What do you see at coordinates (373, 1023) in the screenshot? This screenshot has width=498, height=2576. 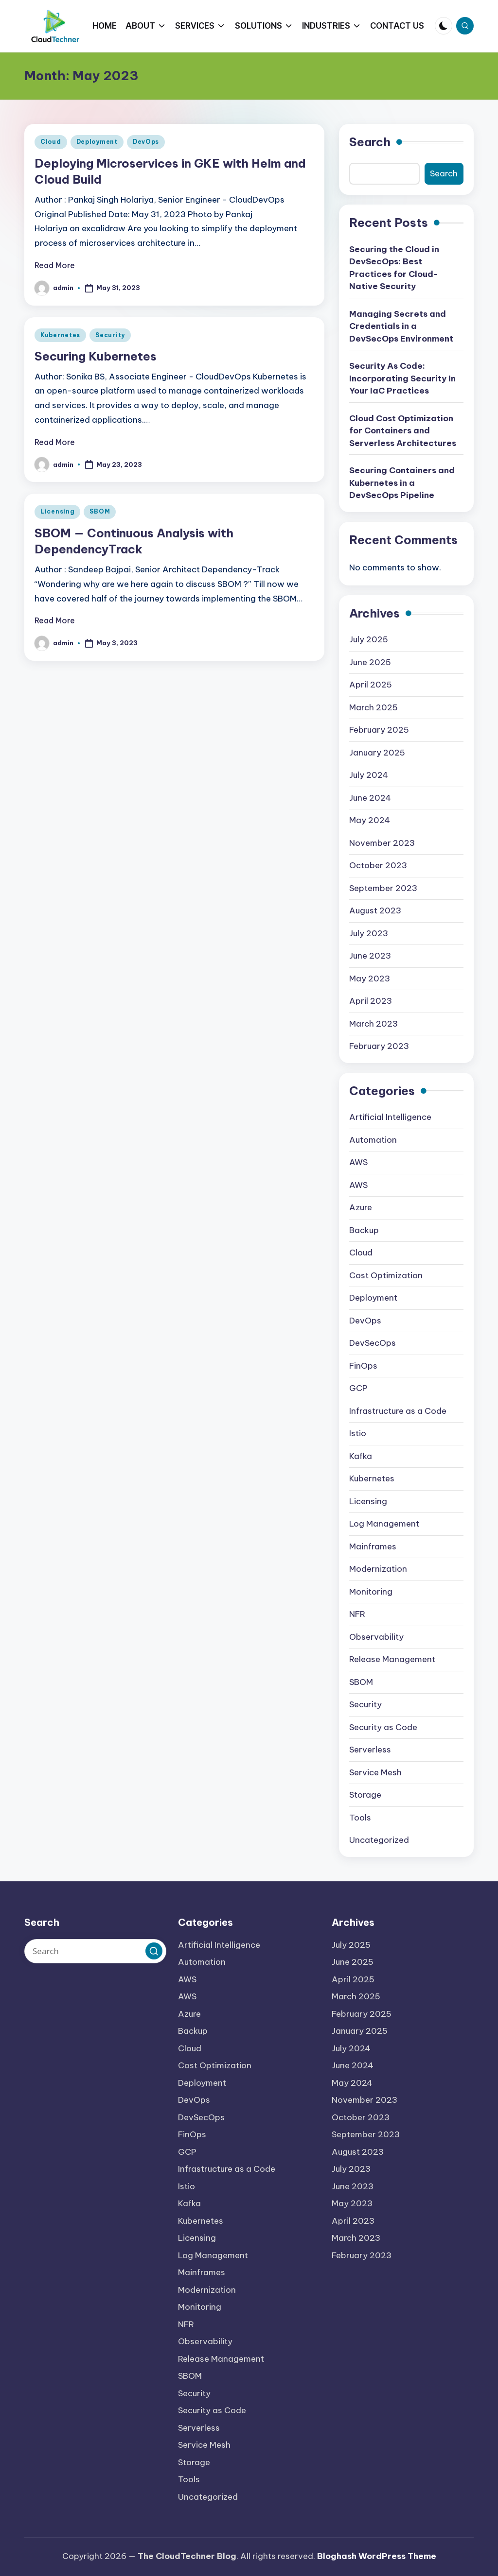 I see `March 2023` at bounding box center [373, 1023].